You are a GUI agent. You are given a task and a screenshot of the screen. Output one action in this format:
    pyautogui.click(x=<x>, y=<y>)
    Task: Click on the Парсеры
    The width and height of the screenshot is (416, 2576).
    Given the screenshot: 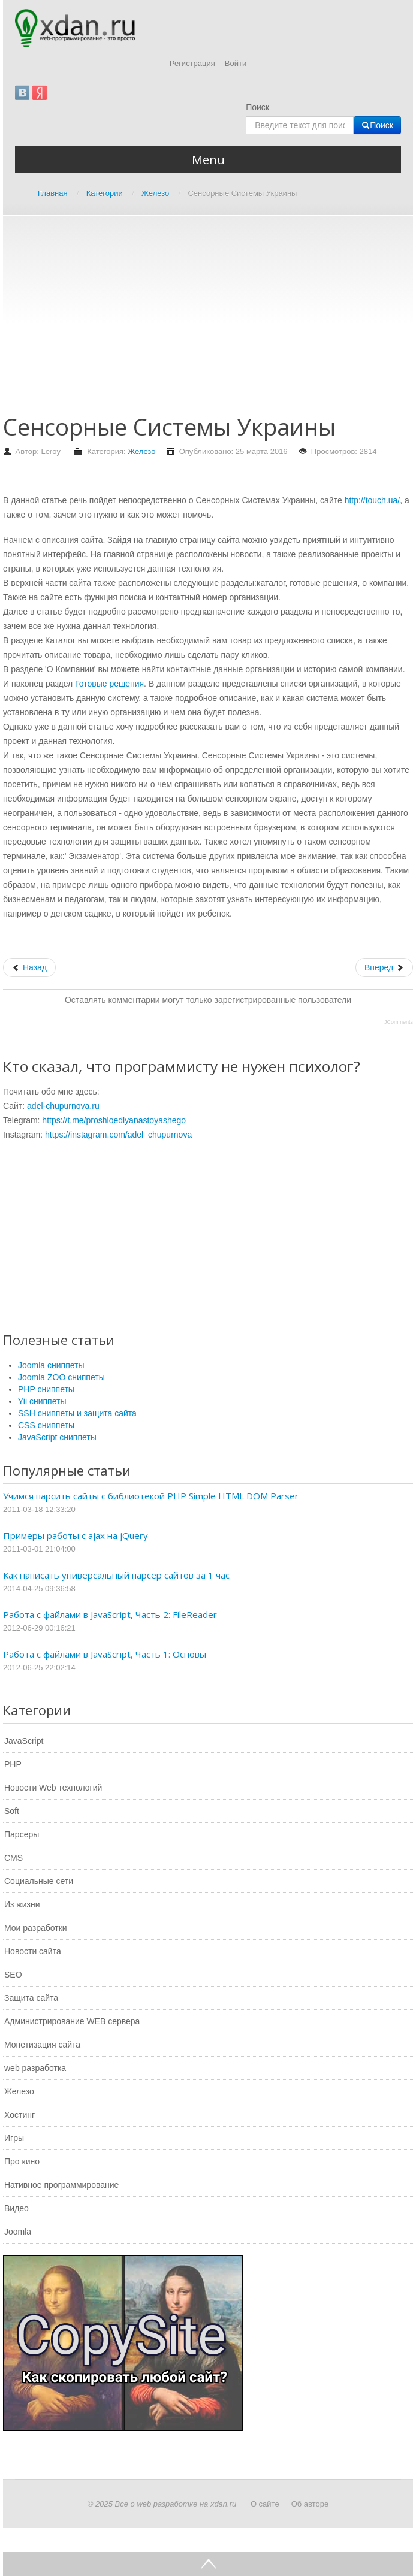 What is the action you would take?
    pyautogui.click(x=21, y=1834)
    